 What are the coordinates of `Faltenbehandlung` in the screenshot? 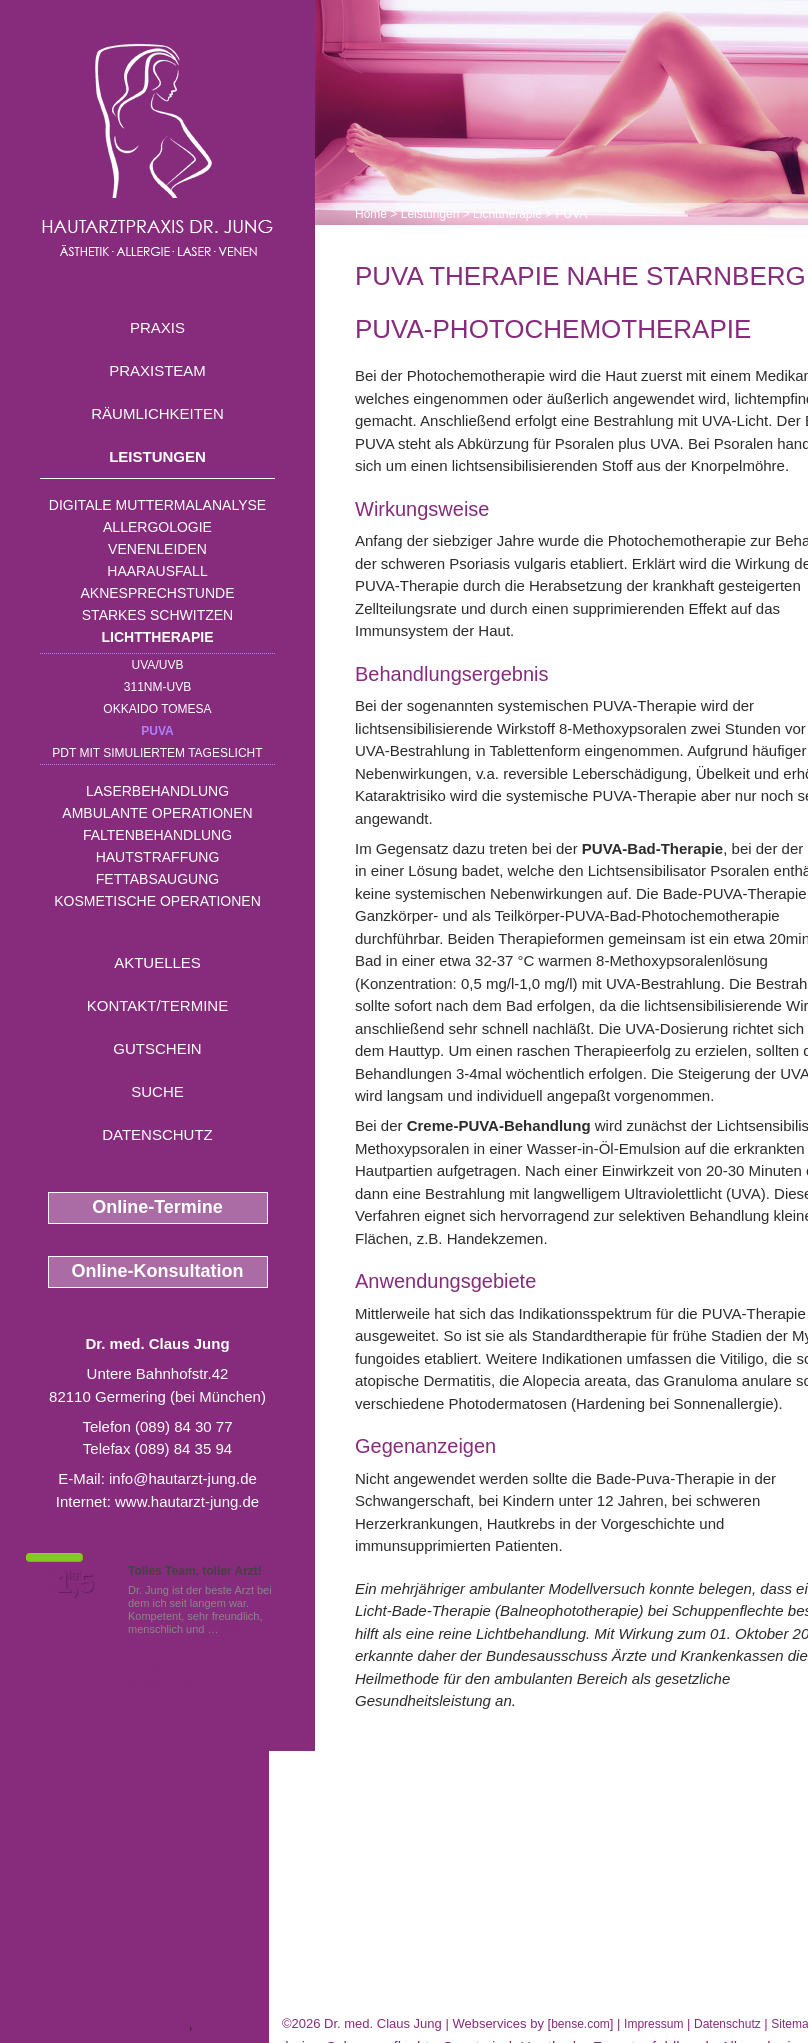 It's located at (157, 835).